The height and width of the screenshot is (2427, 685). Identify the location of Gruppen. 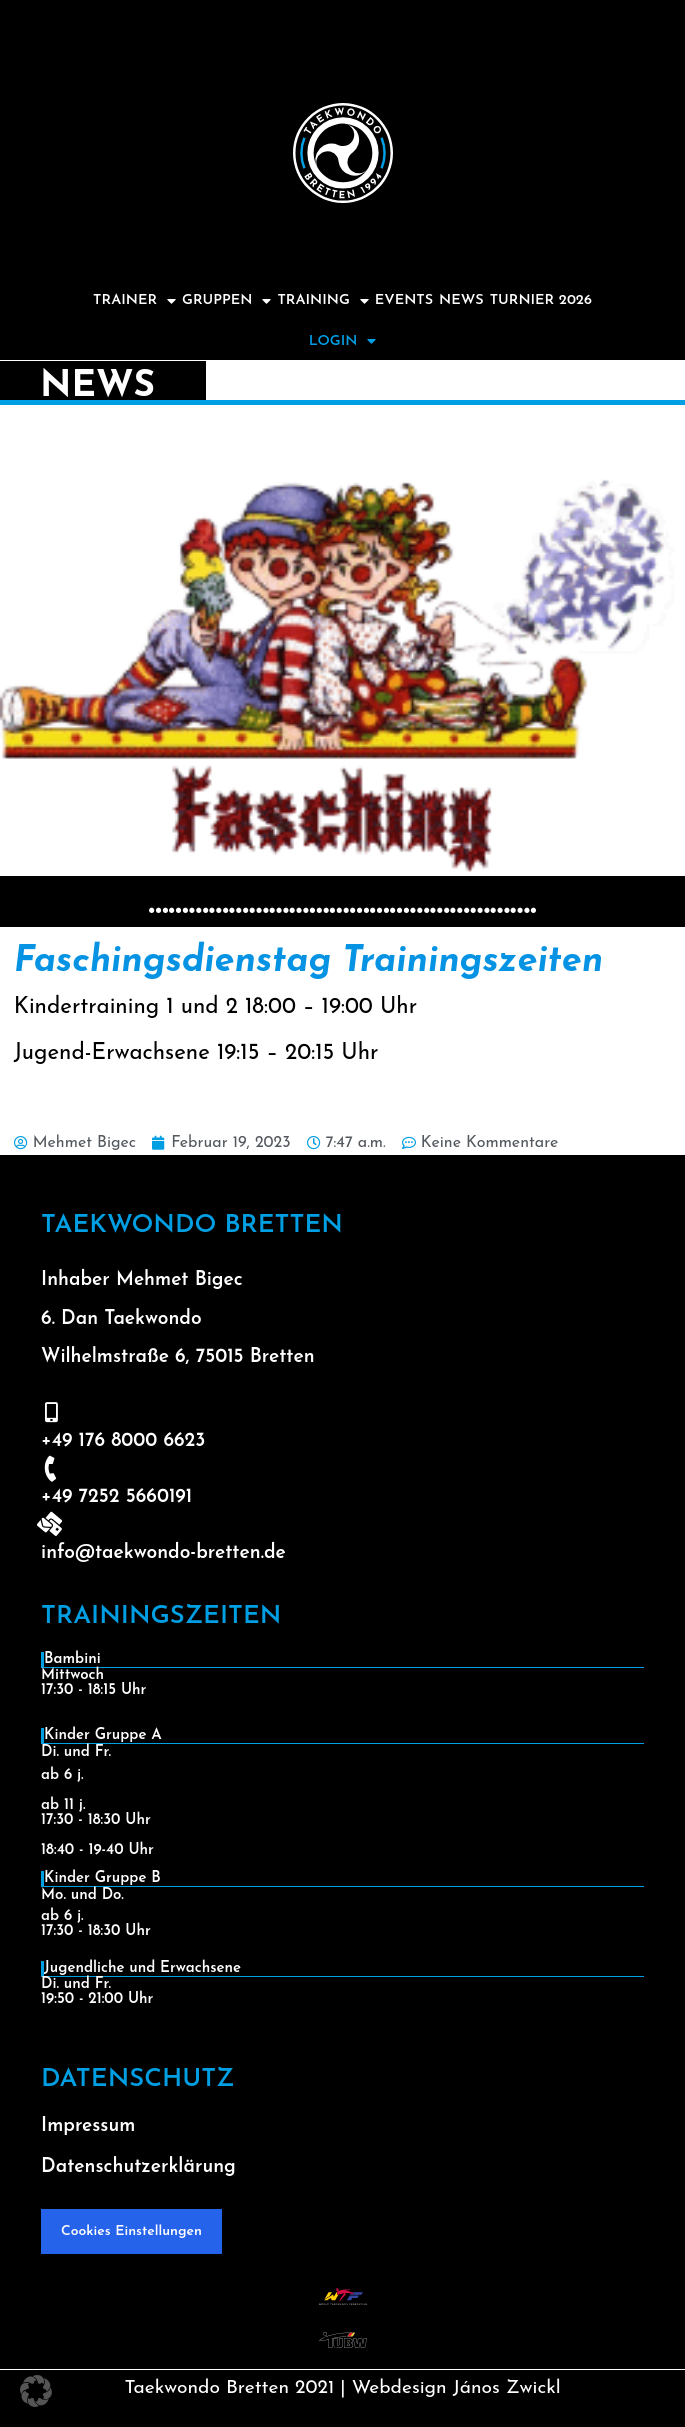
(226, 301).